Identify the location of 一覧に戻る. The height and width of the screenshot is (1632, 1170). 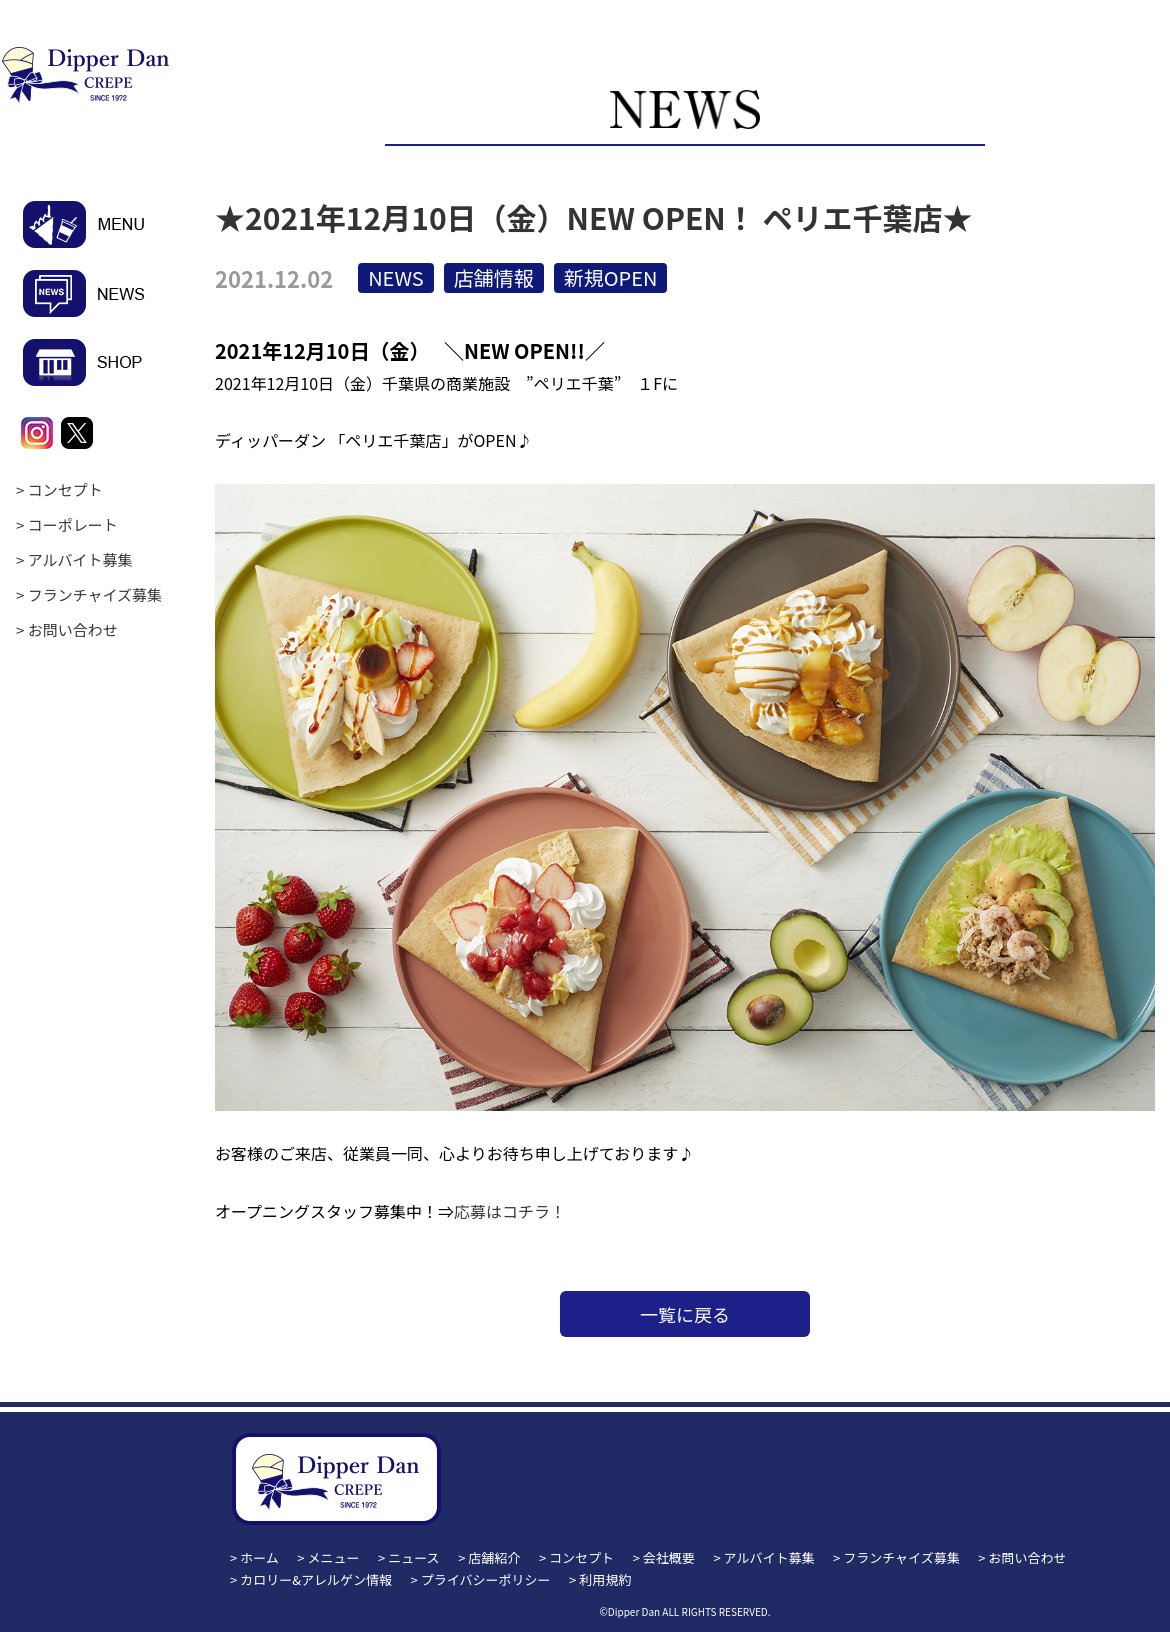
(685, 1314).